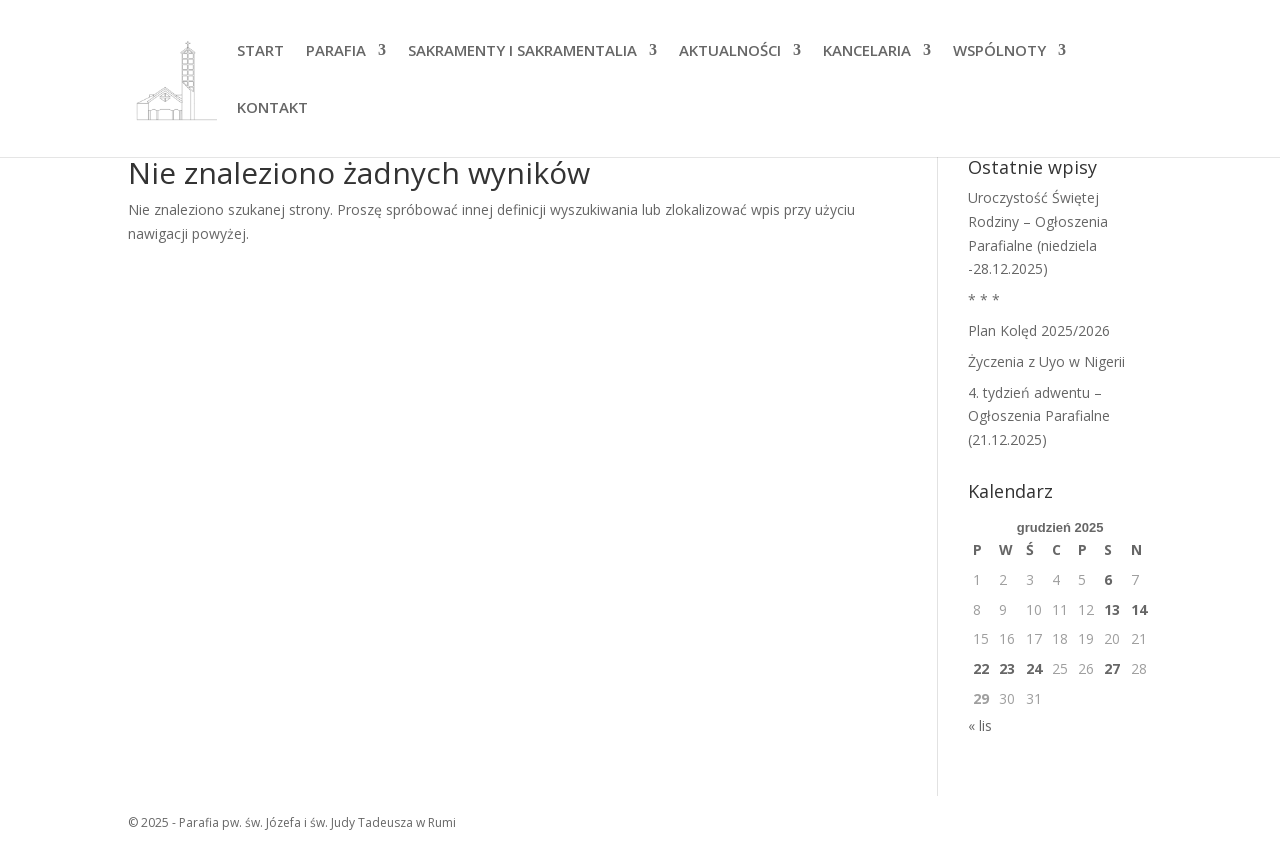 This screenshot has width=1280, height=849. Describe the element at coordinates (984, 299) in the screenshot. I see `* * *` at that location.